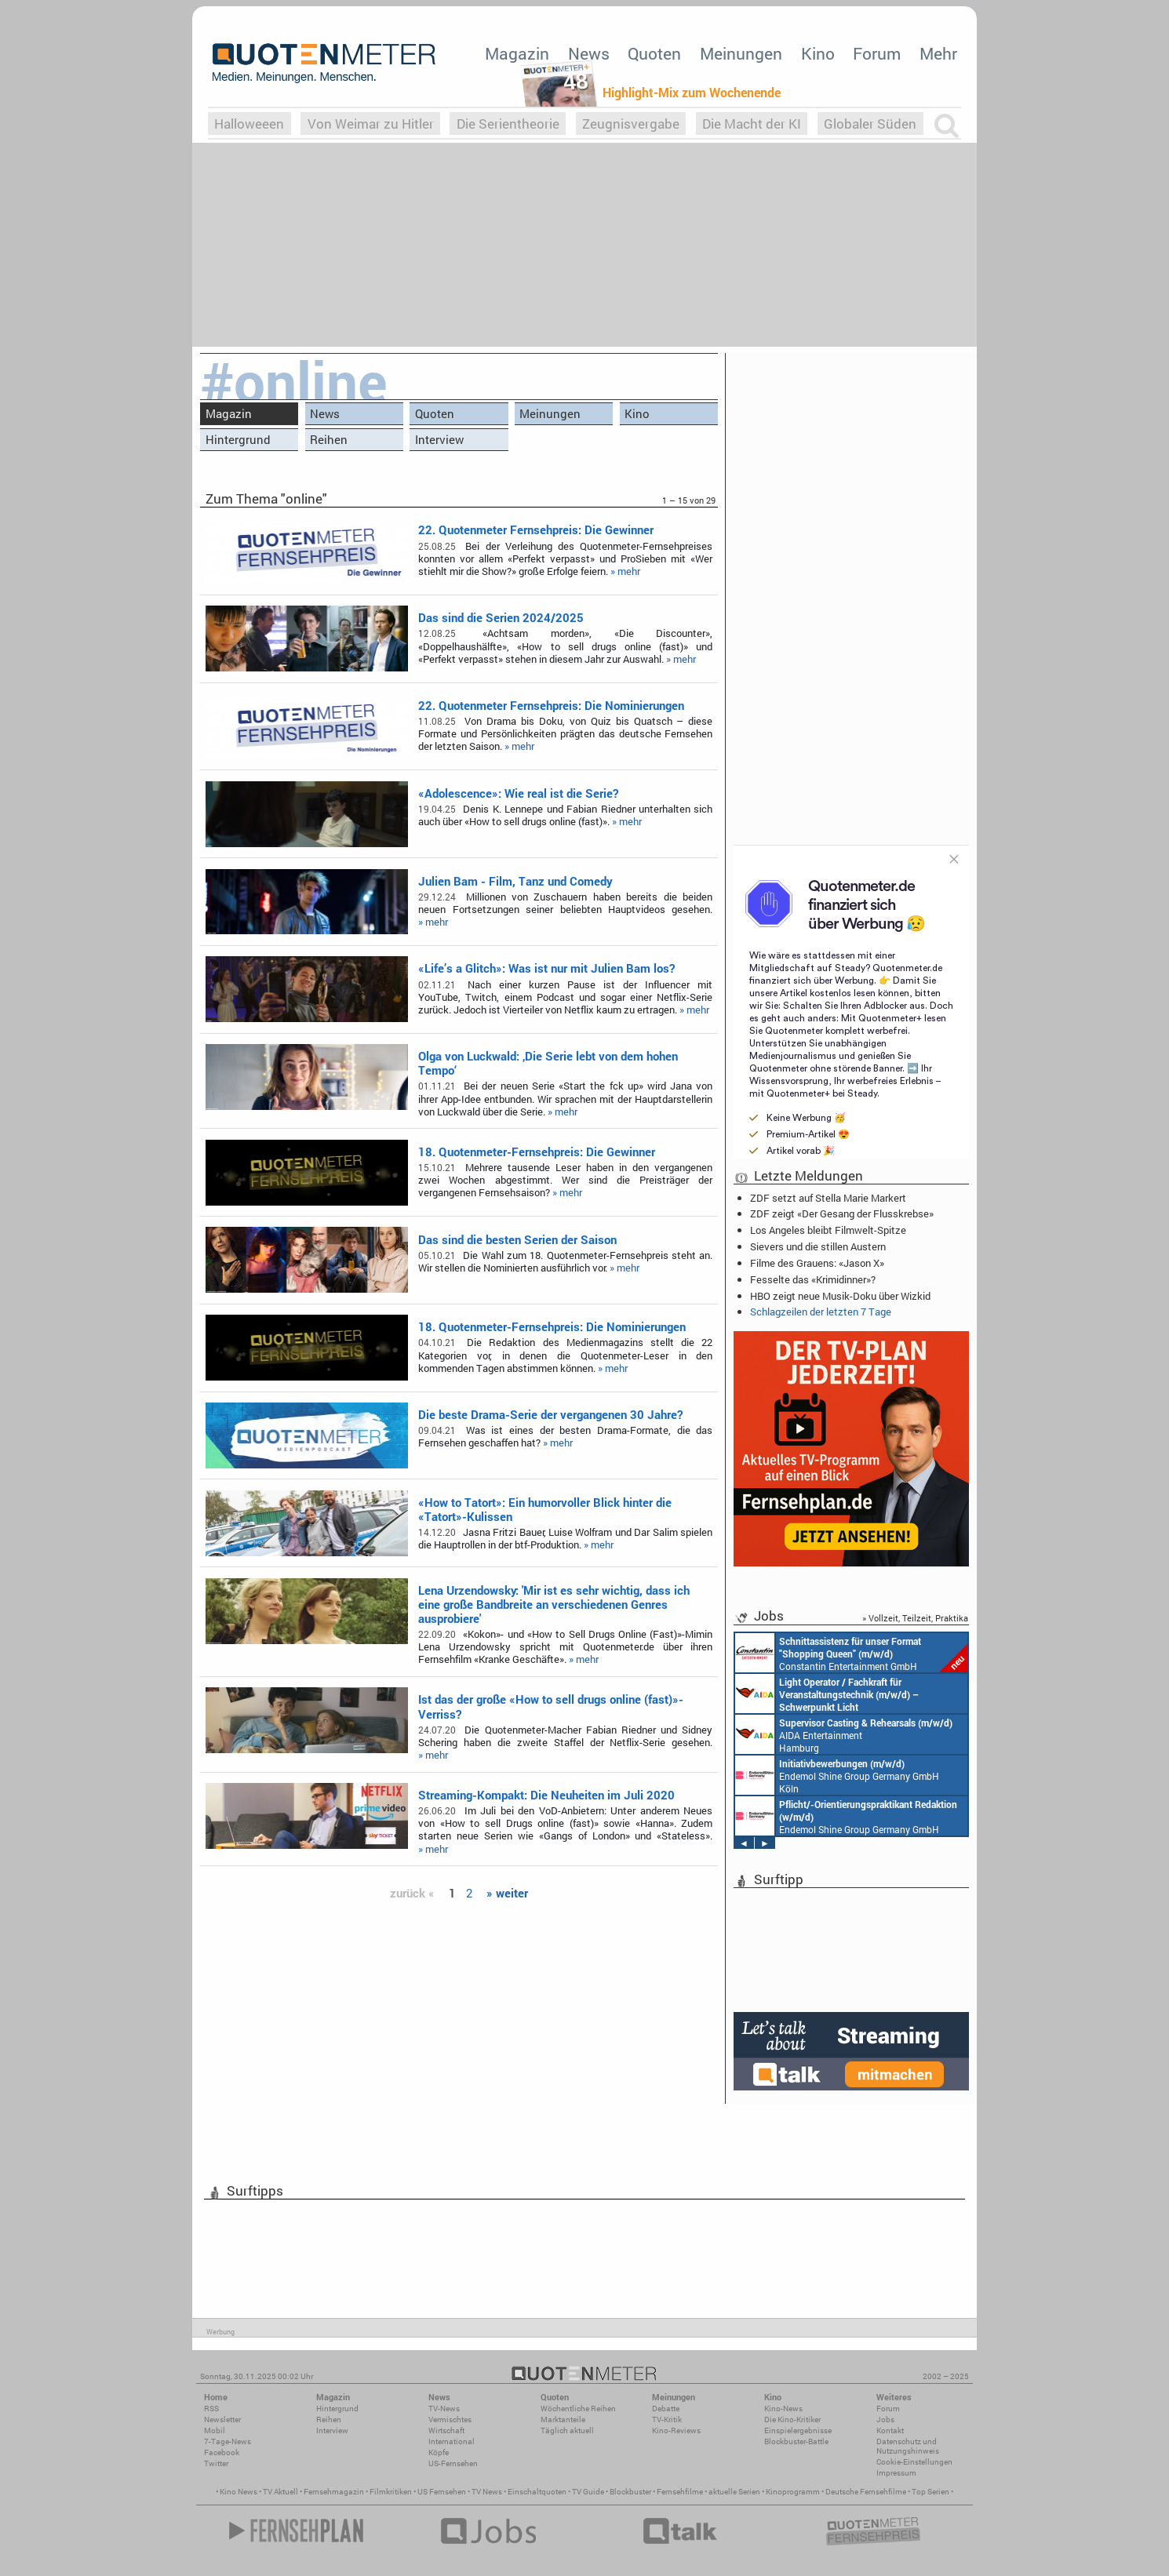  I want to click on ZDF zeigt «Der Gesang der Flusskrebse», so click(842, 1213).